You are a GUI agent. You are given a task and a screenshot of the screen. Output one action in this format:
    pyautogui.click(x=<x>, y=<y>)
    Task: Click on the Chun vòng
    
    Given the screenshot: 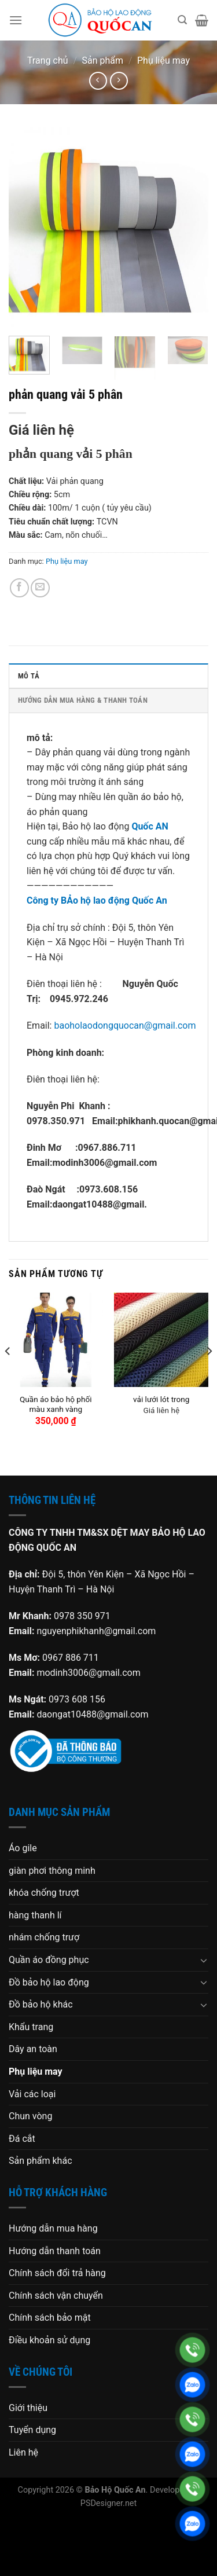 What is the action you would take?
    pyautogui.click(x=30, y=2116)
    